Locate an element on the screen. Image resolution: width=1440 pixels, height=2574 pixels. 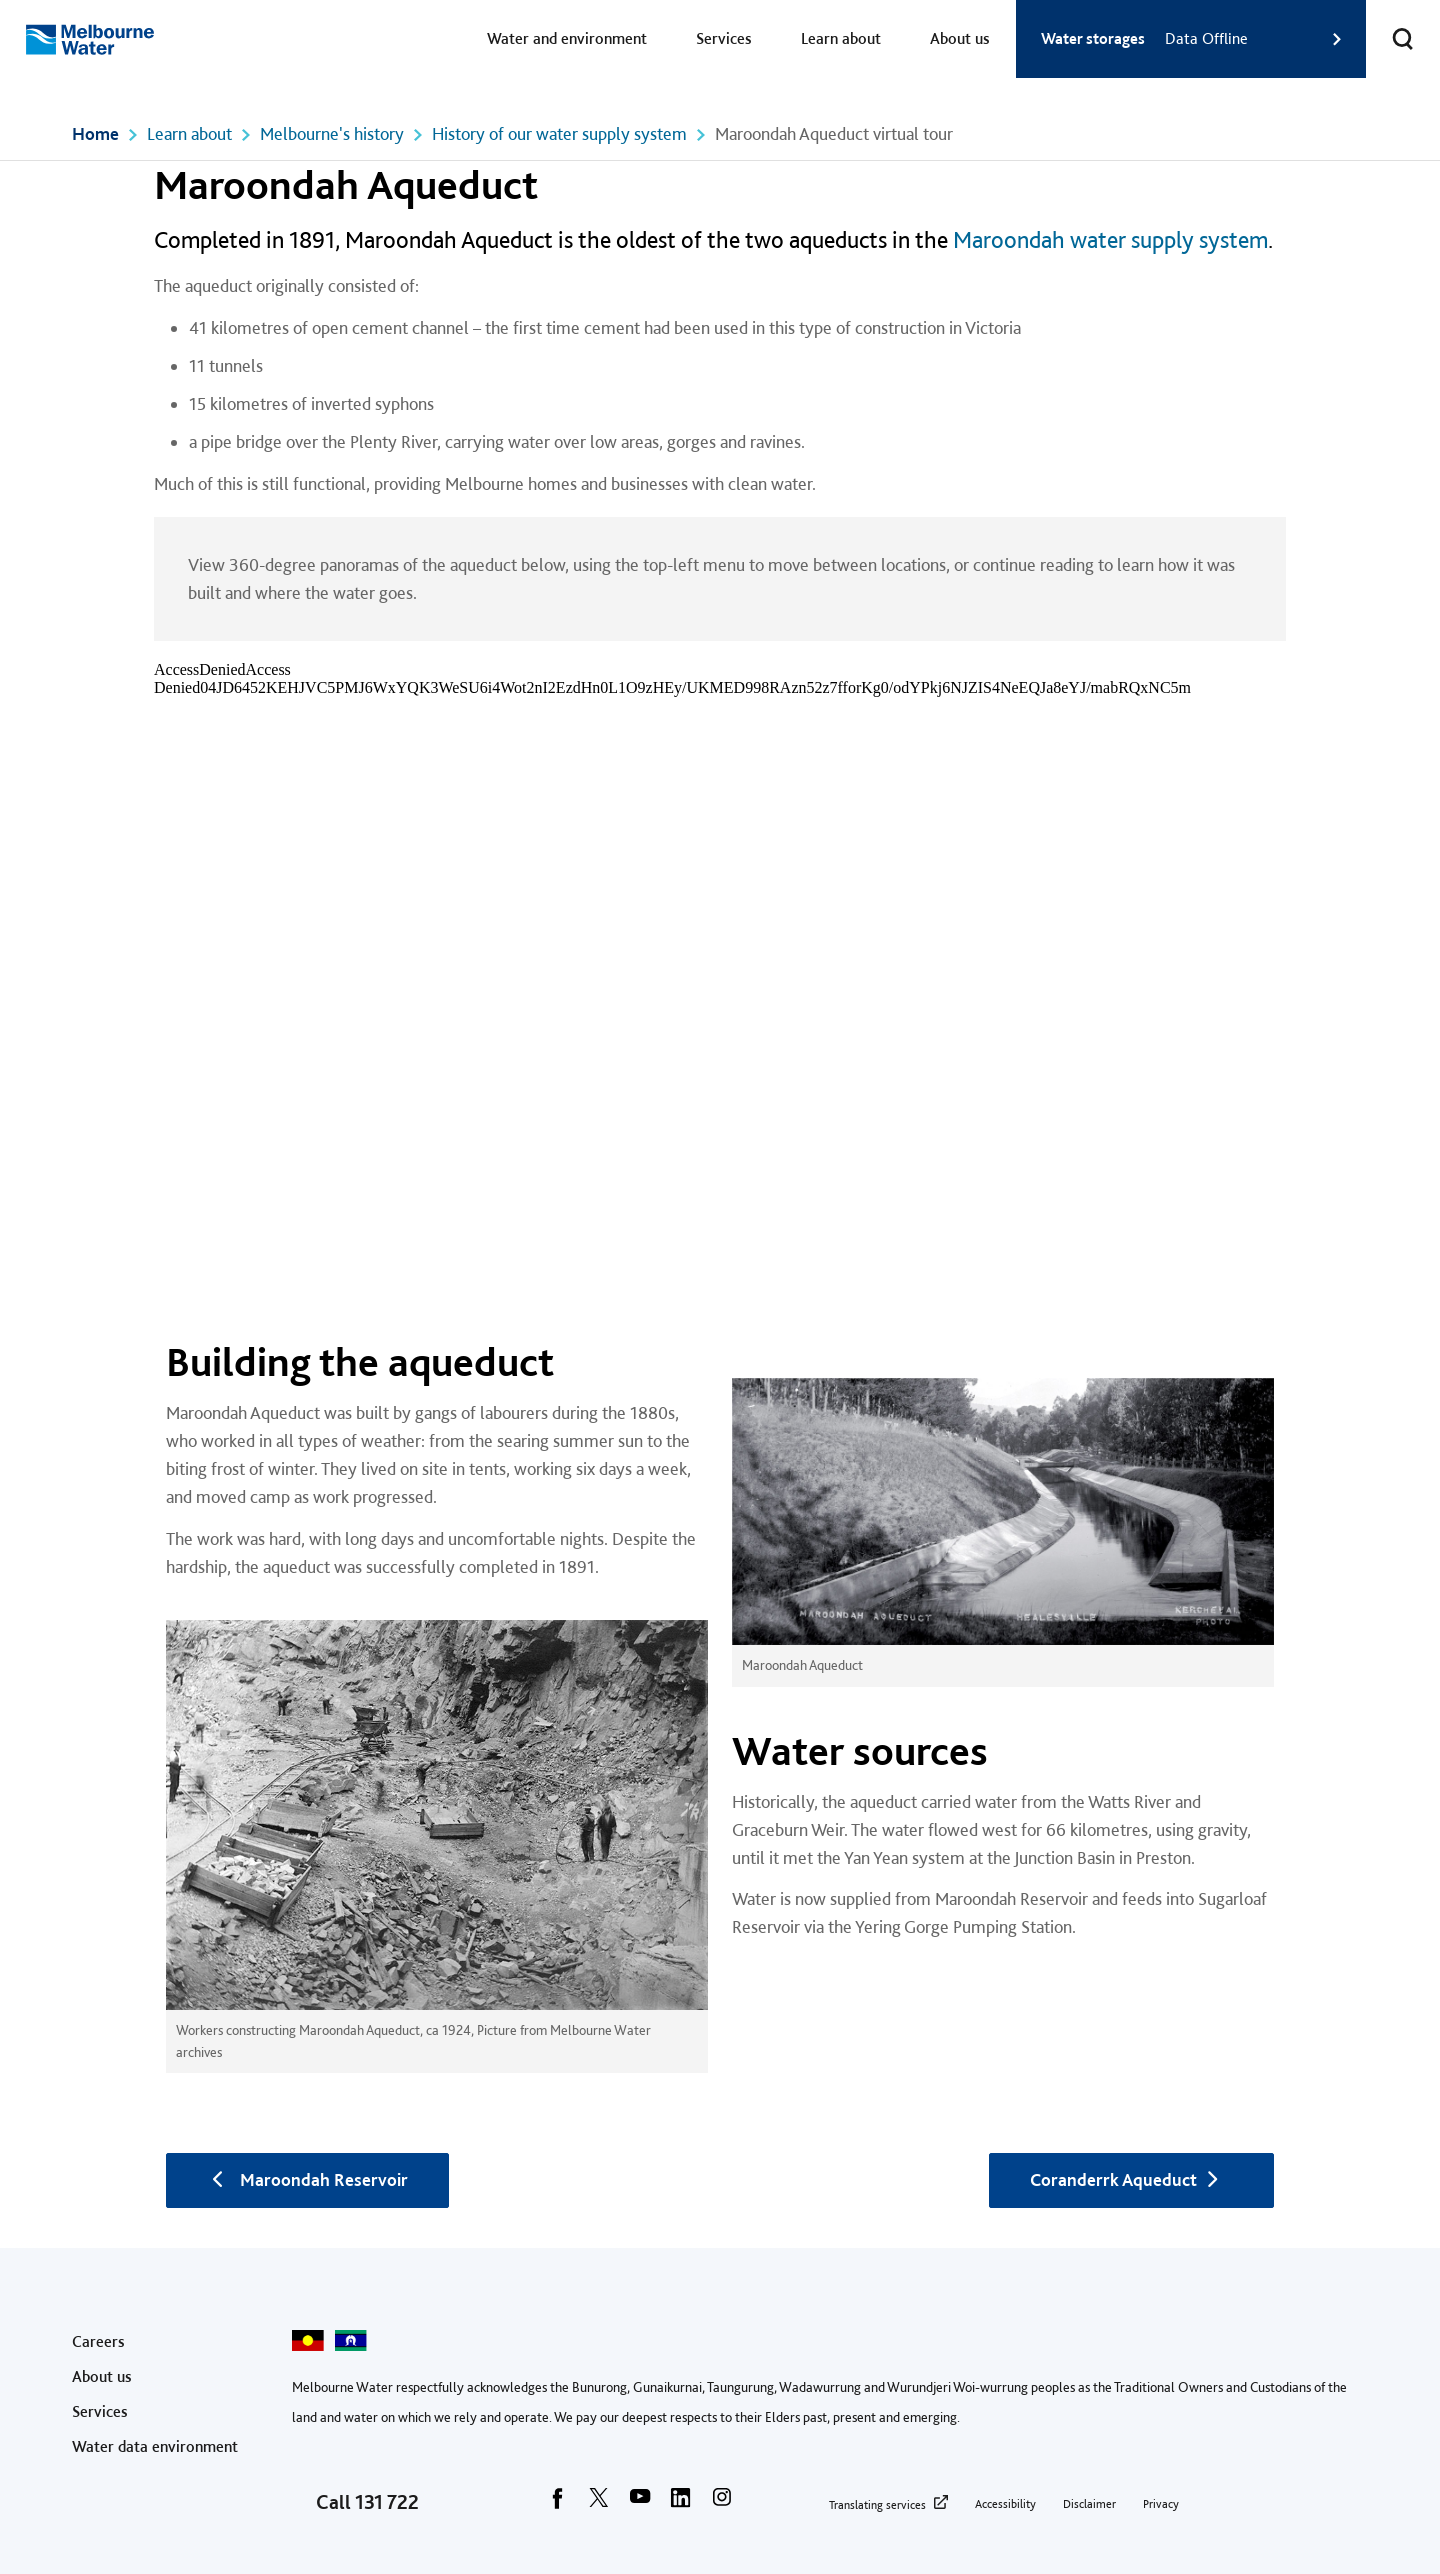
Coranderrk Aqueduct is located at coordinates (1132, 2179).